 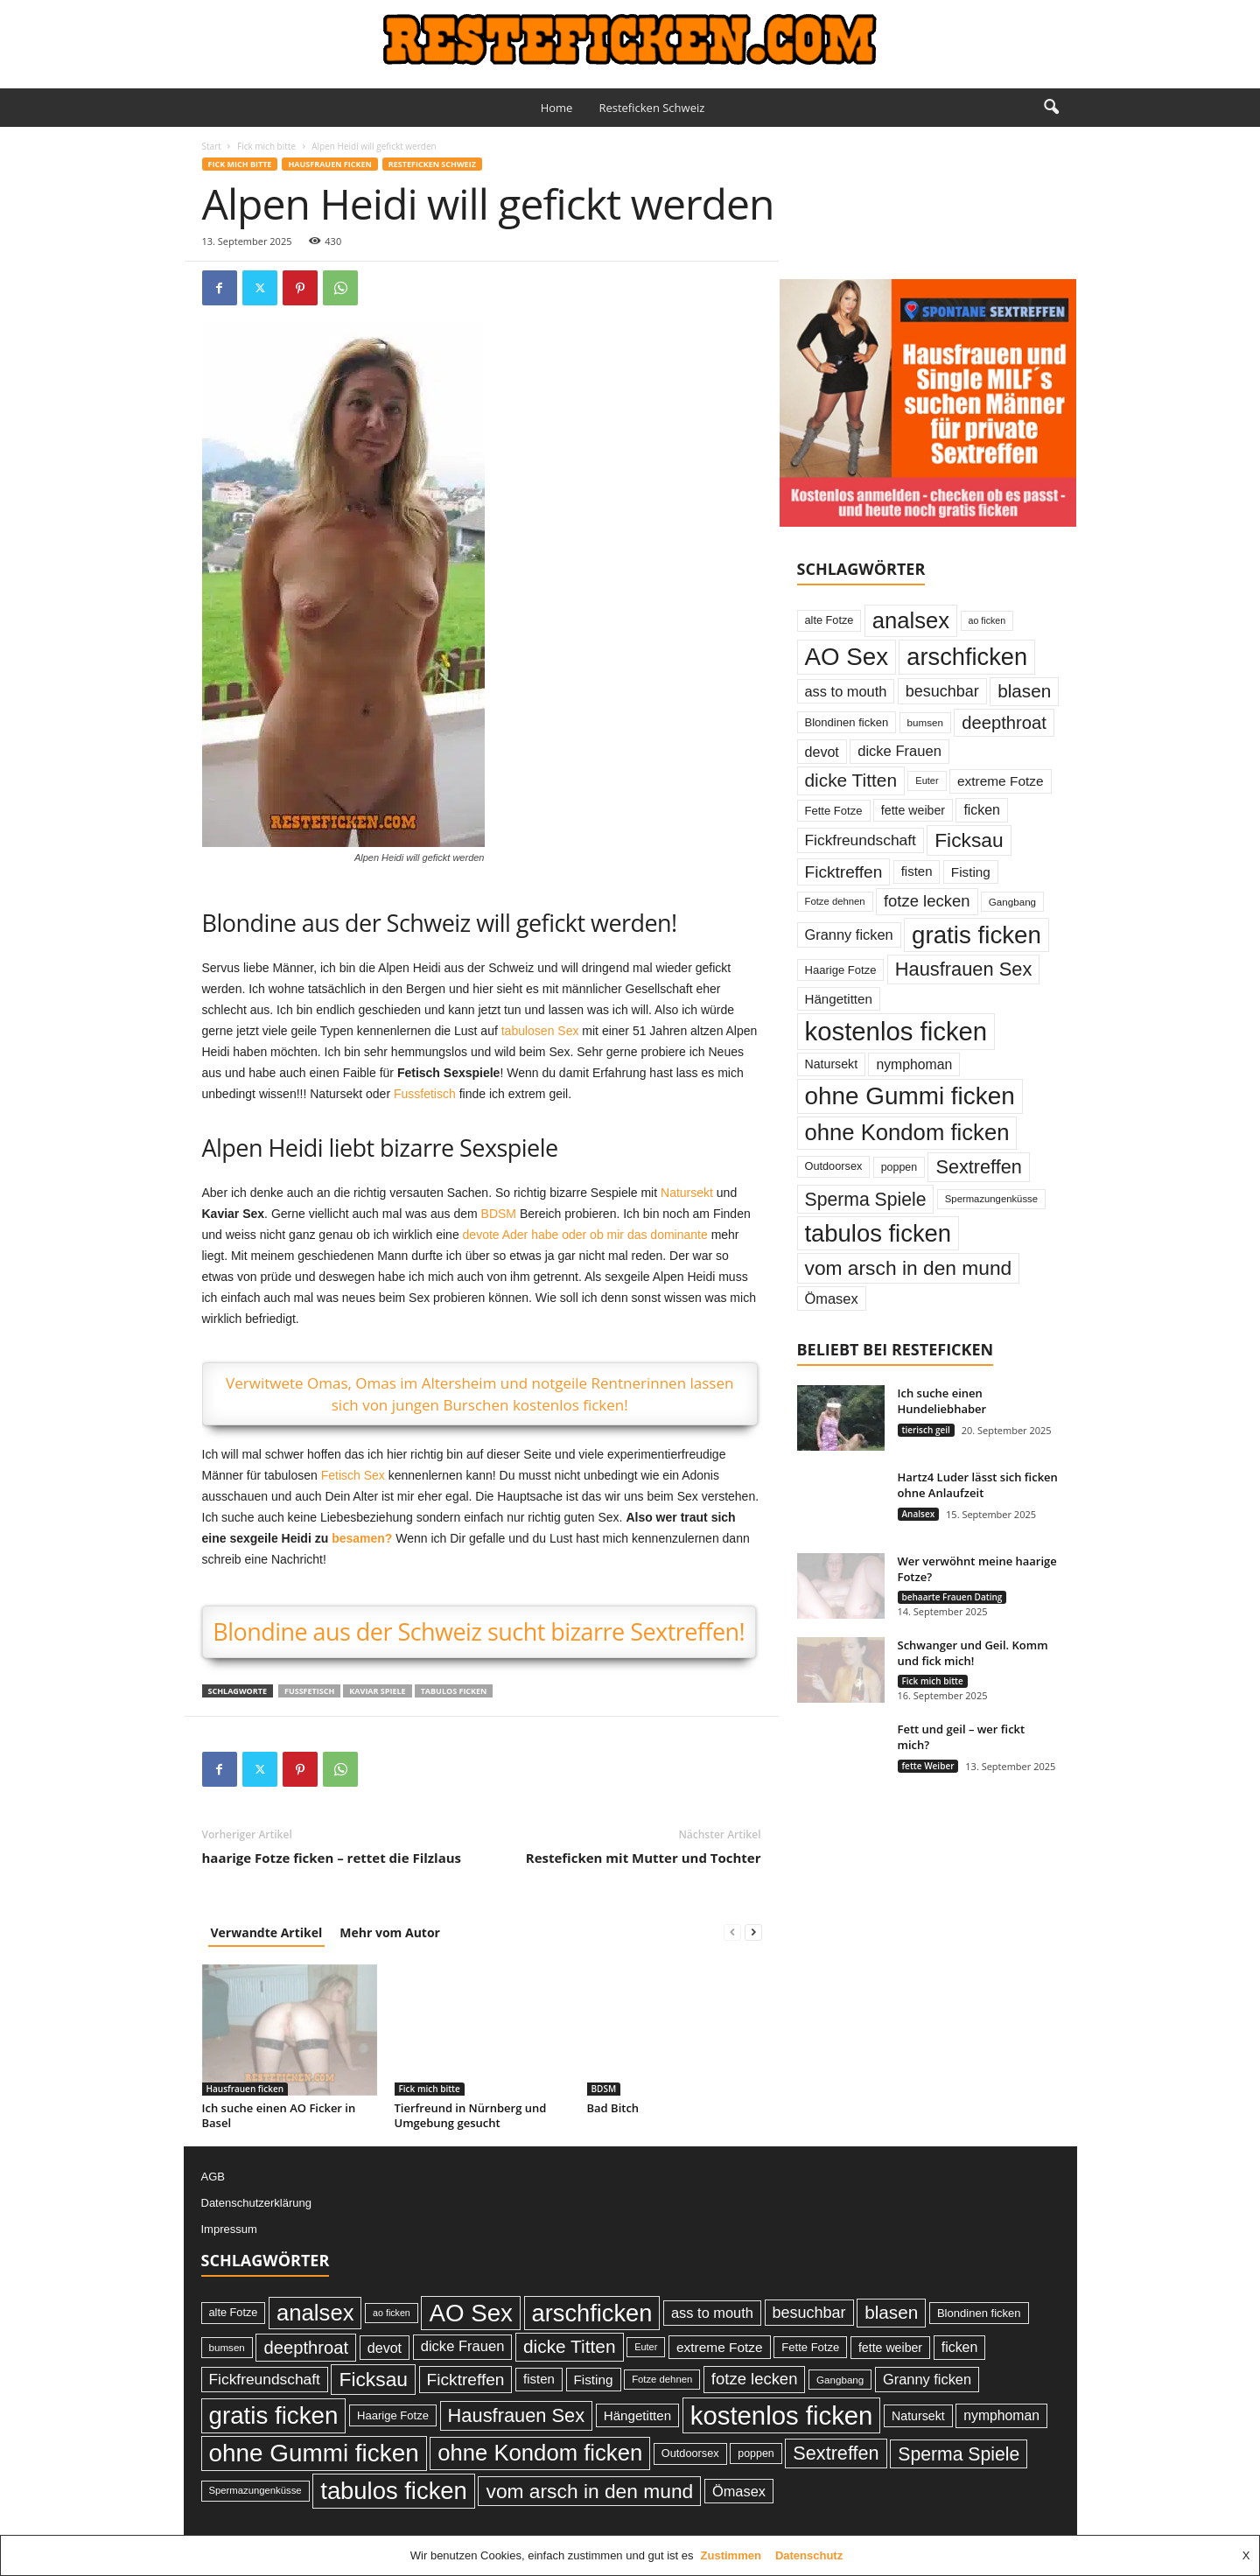 I want to click on fotze lecken [fotze lecken (60 Einträge)], so click(x=927, y=901).